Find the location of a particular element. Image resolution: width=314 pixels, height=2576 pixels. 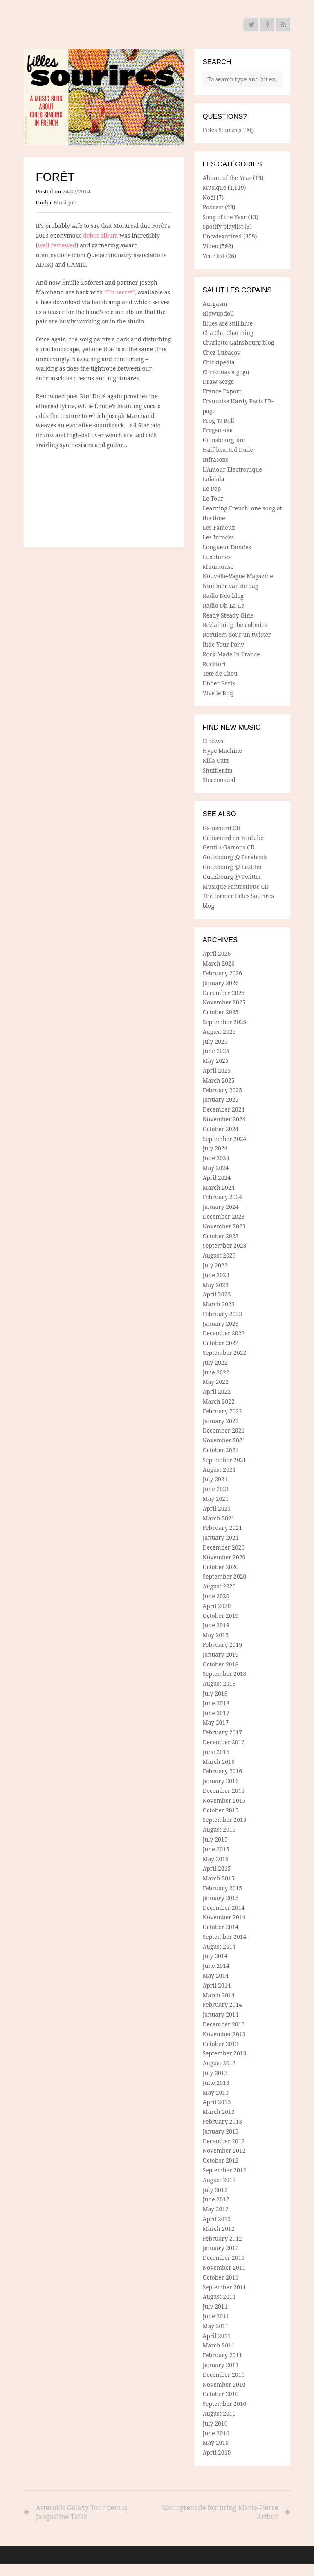

May 2014 is located at coordinates (215, 1975).